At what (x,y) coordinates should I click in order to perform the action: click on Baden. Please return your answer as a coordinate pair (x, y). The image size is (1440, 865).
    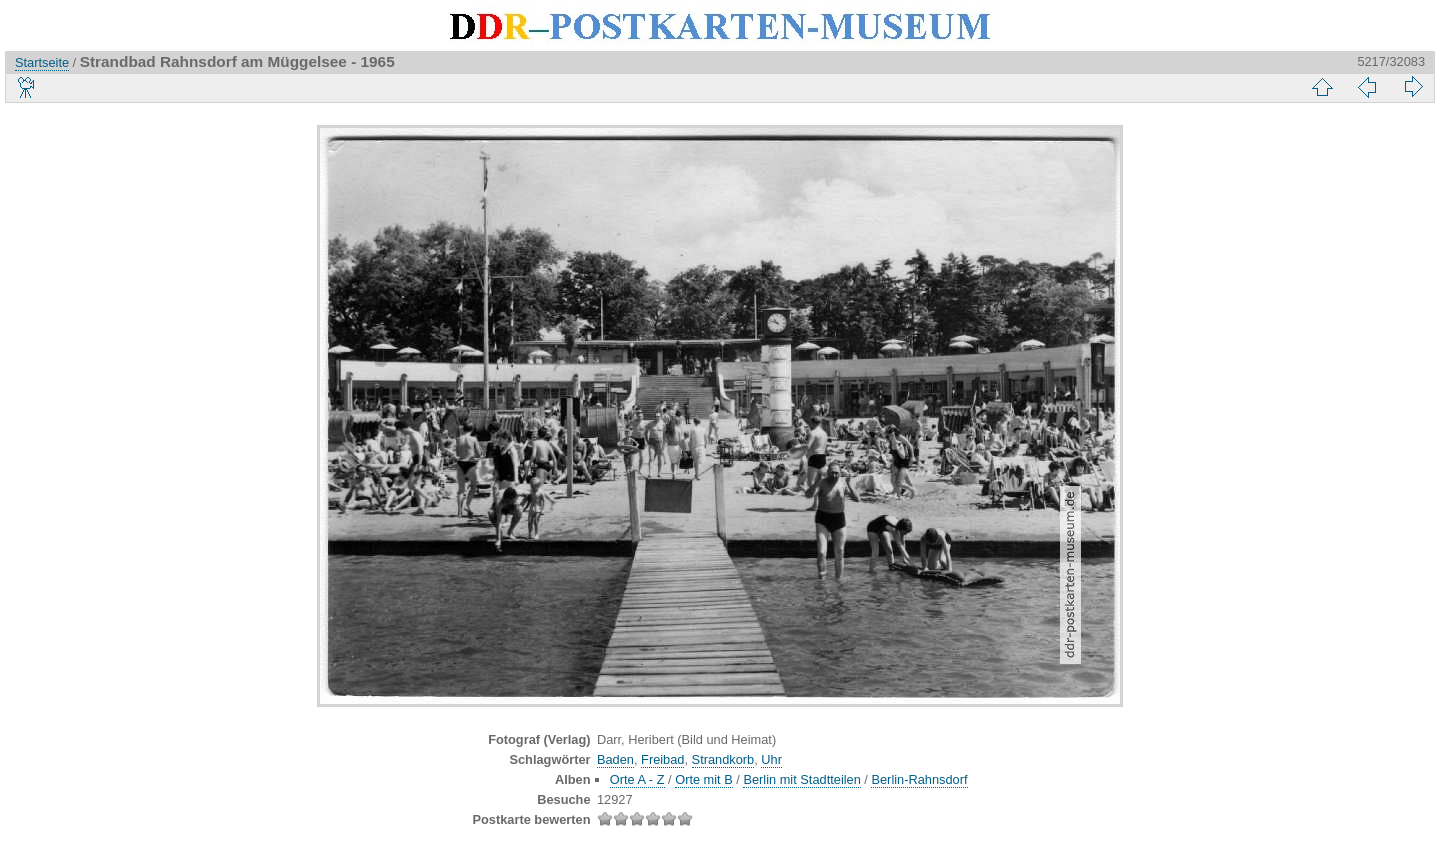
    Looking at the image, I should click on (615, 759).